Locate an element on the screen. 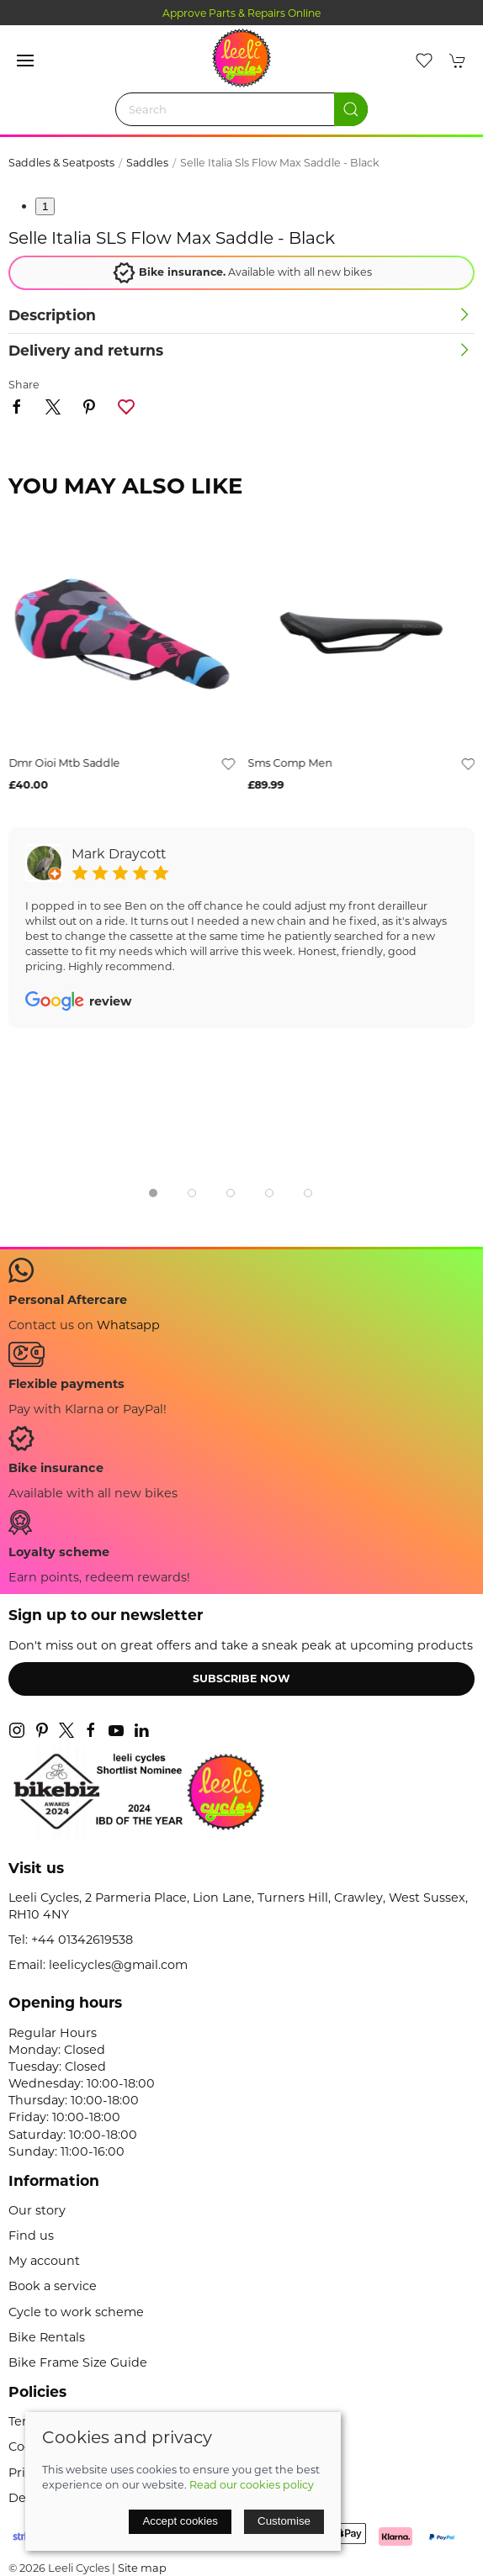 Image resolution: width=483 pixels, height=2576 pixels. Site map is located at coordinates (142, 2567).